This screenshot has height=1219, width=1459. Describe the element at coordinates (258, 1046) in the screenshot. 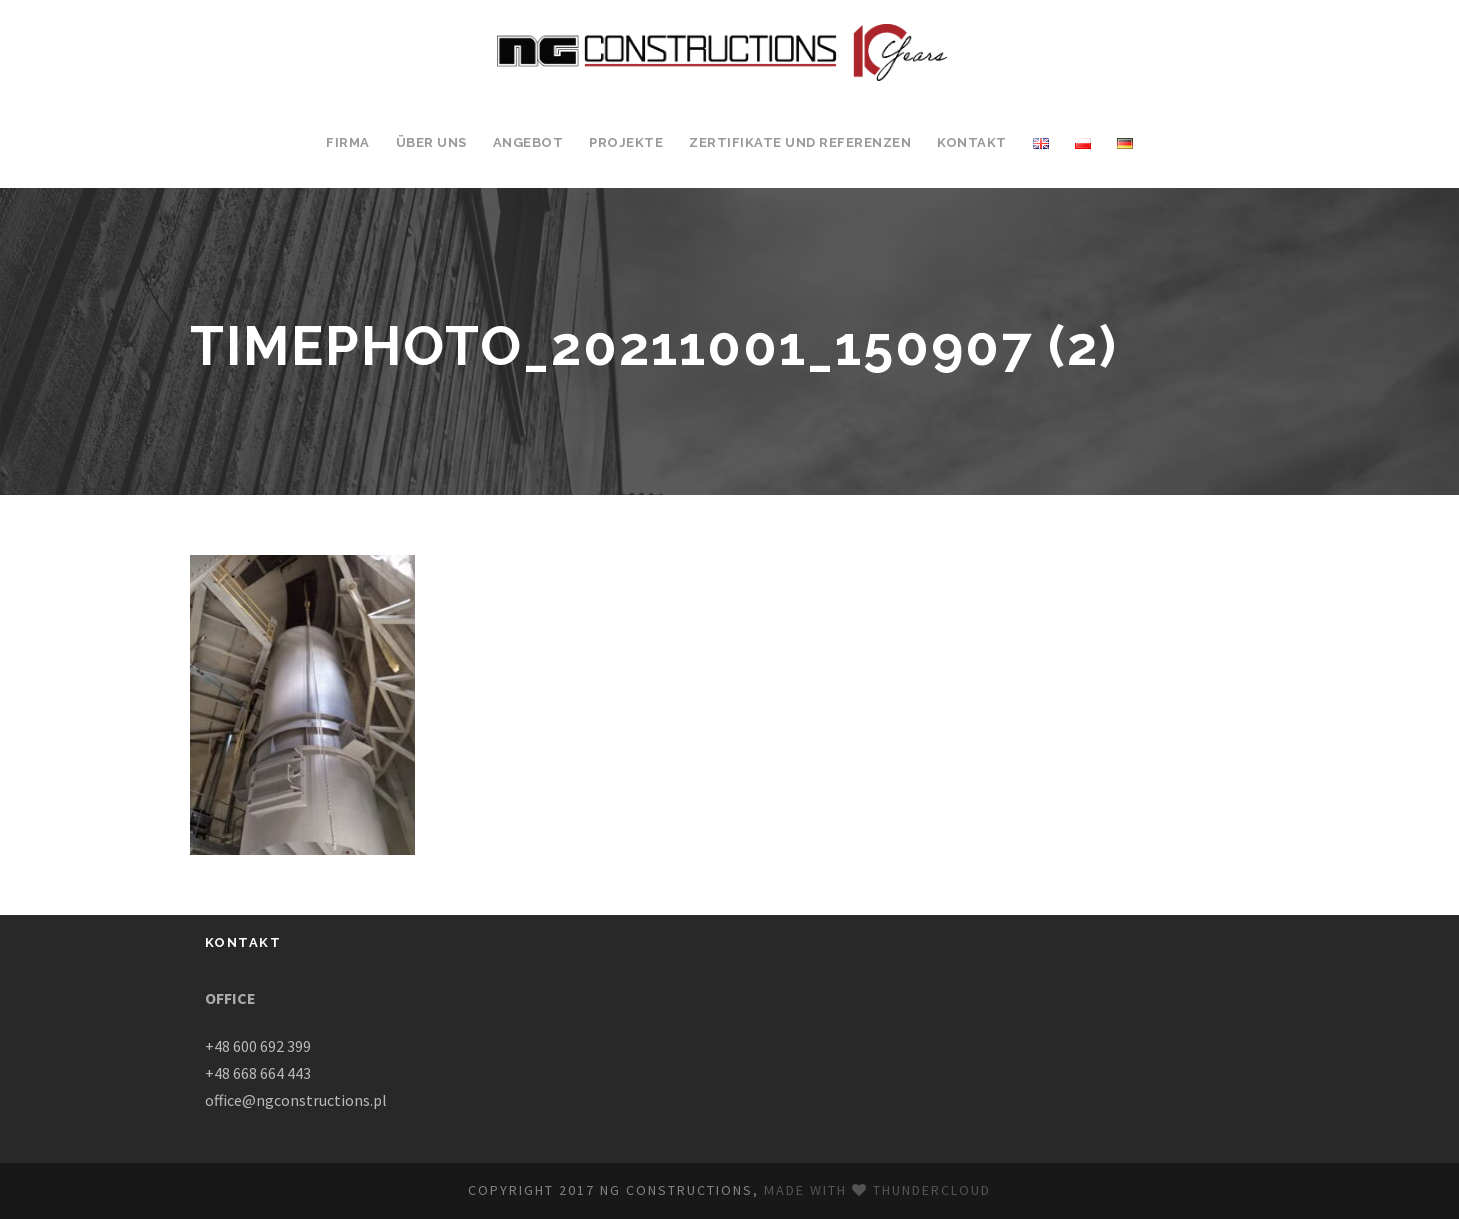

I see `+48 600 692 399` at that location.